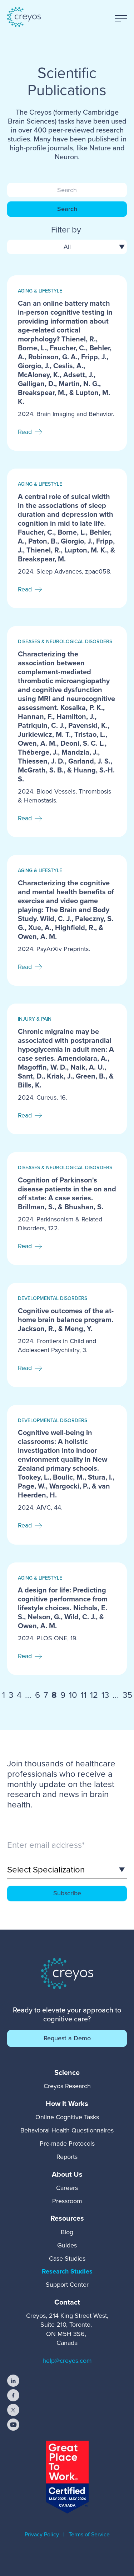 This screenshot has height=2576, width=134. I want to click on help@creyos.com, so click(67, 2360).